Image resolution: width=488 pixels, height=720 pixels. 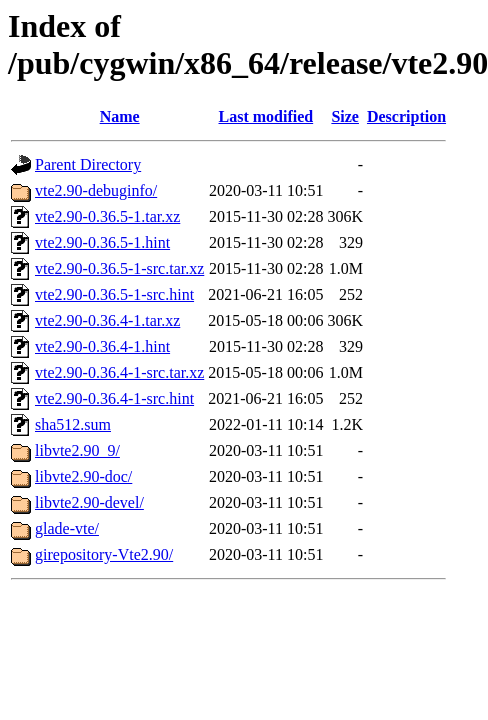 What do you see at coordinates (266, 116) in the screenshot?
I see `Last modified` at bounding box center [266, 116].